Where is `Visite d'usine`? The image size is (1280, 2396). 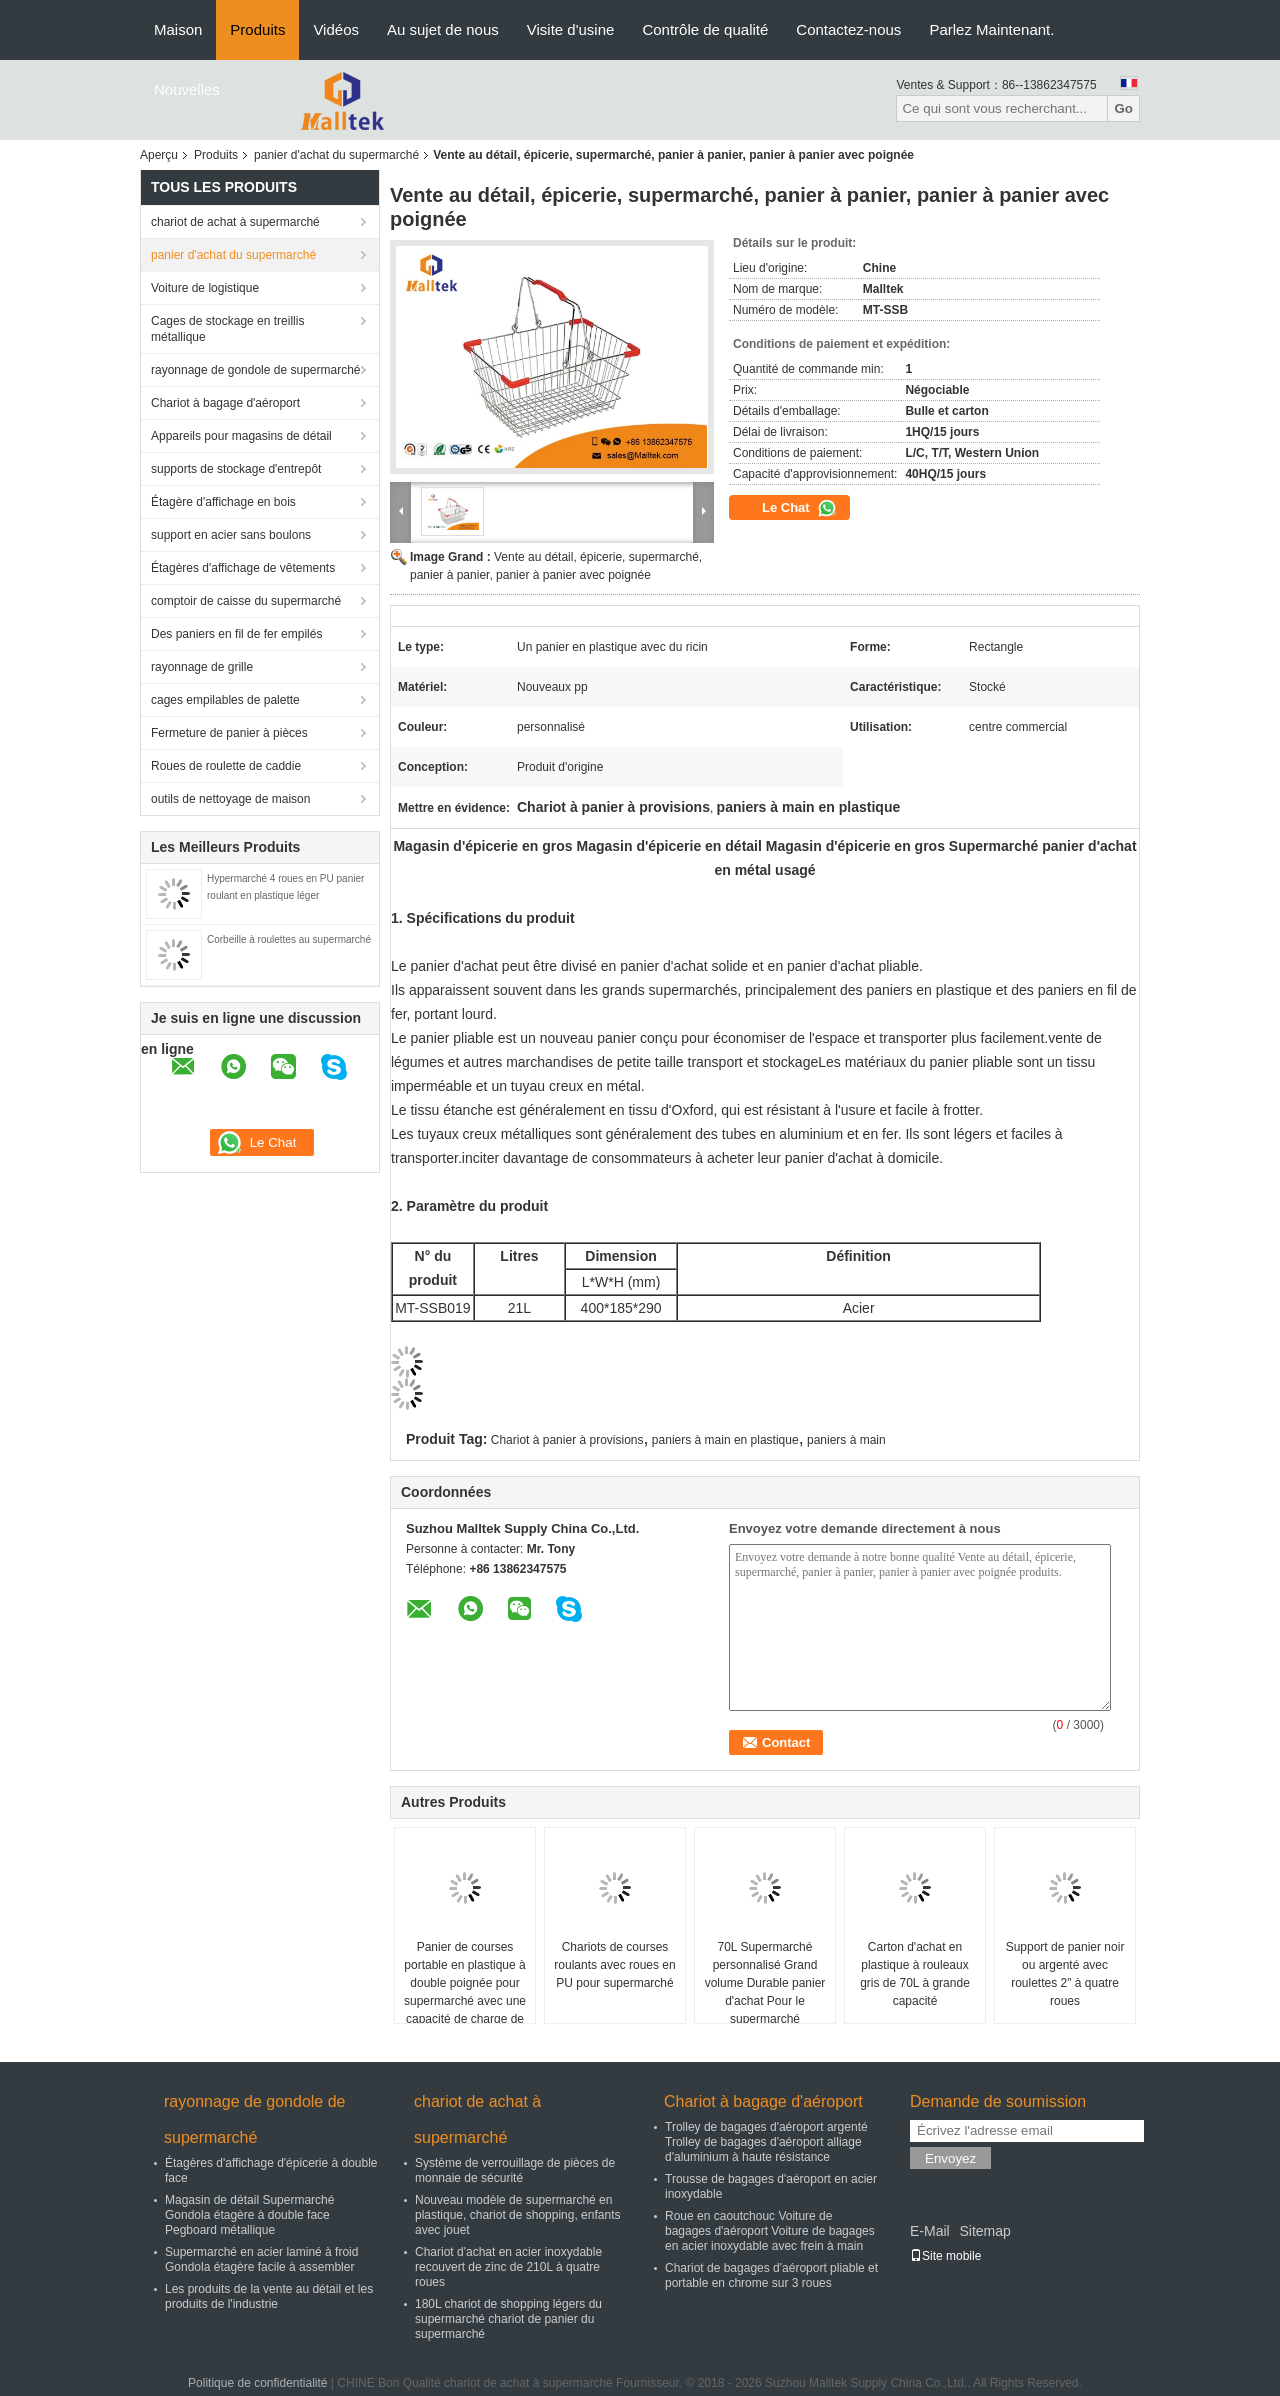 Visite d'usine is located at coordinates (571, 29).